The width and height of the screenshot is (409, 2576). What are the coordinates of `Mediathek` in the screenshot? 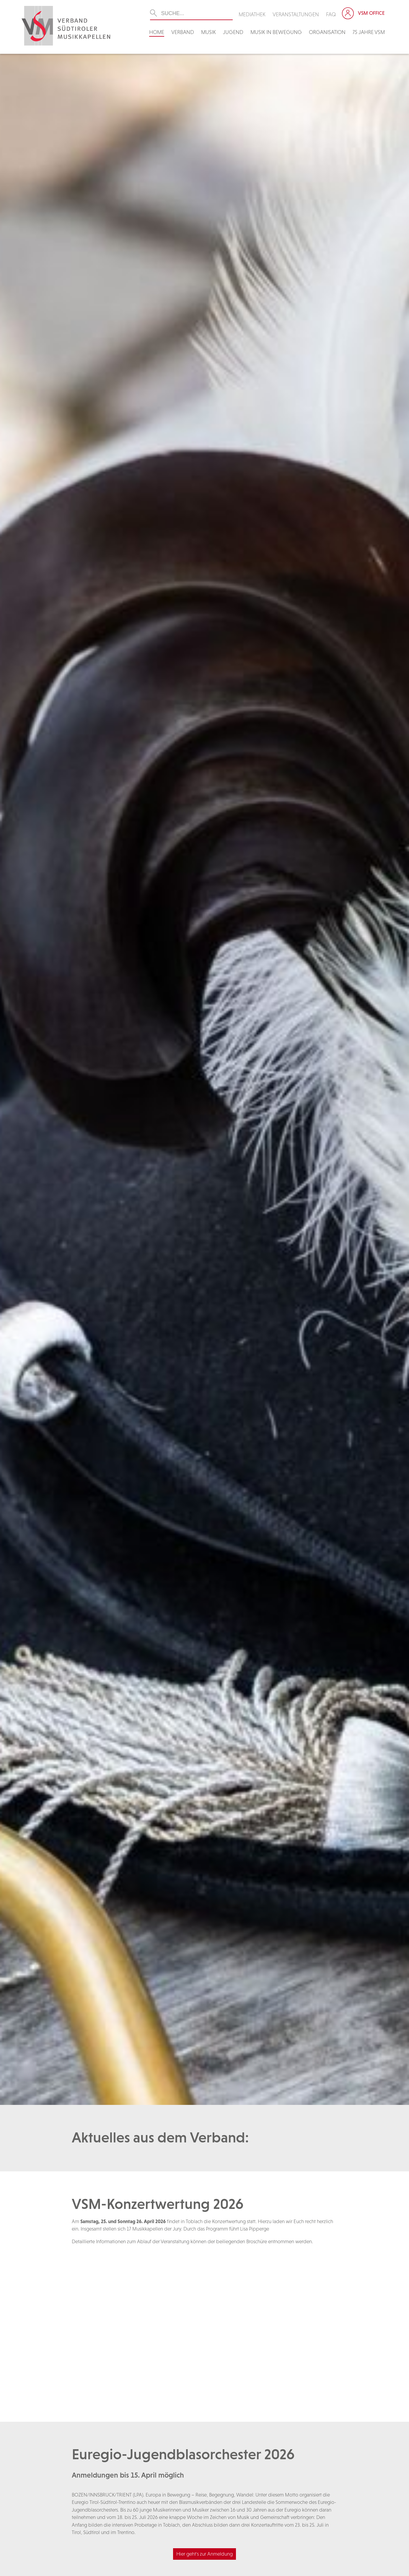 It's located at (252, 14).